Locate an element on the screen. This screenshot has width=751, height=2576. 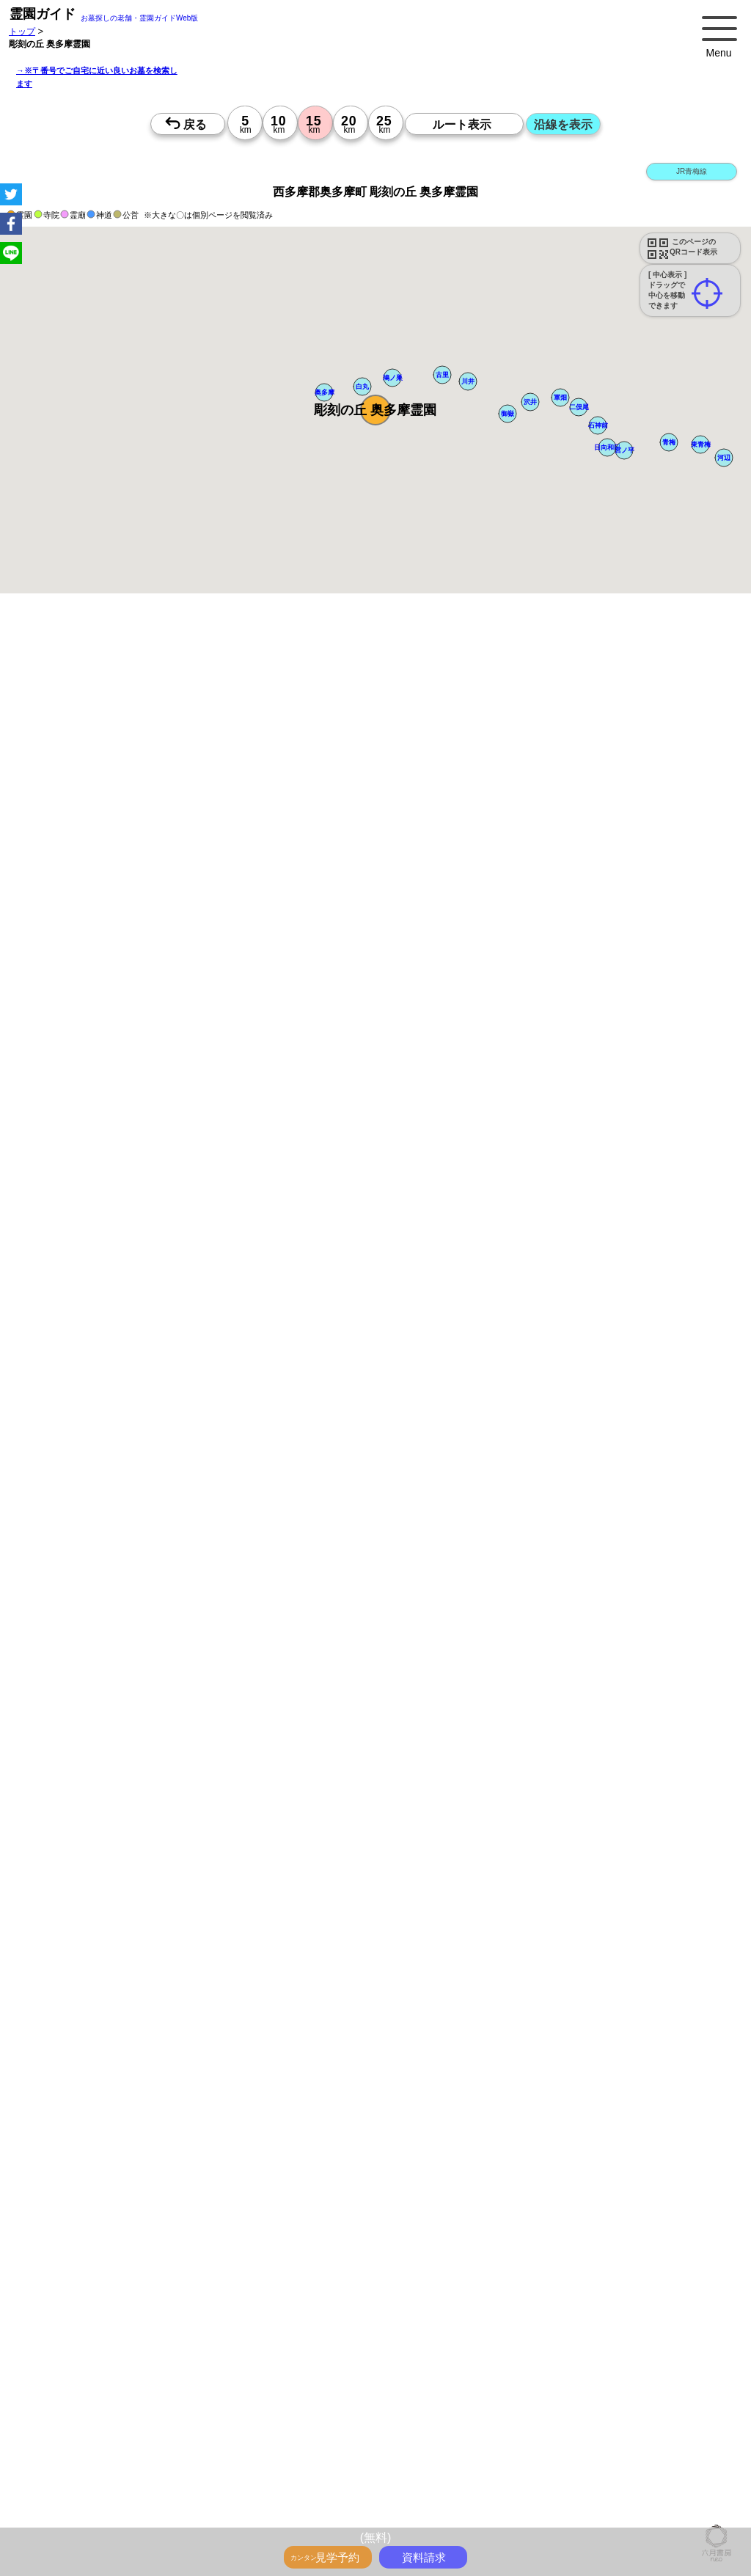
公営霊園(都立・市営等)サポート is located at coordinates (102, 2289).